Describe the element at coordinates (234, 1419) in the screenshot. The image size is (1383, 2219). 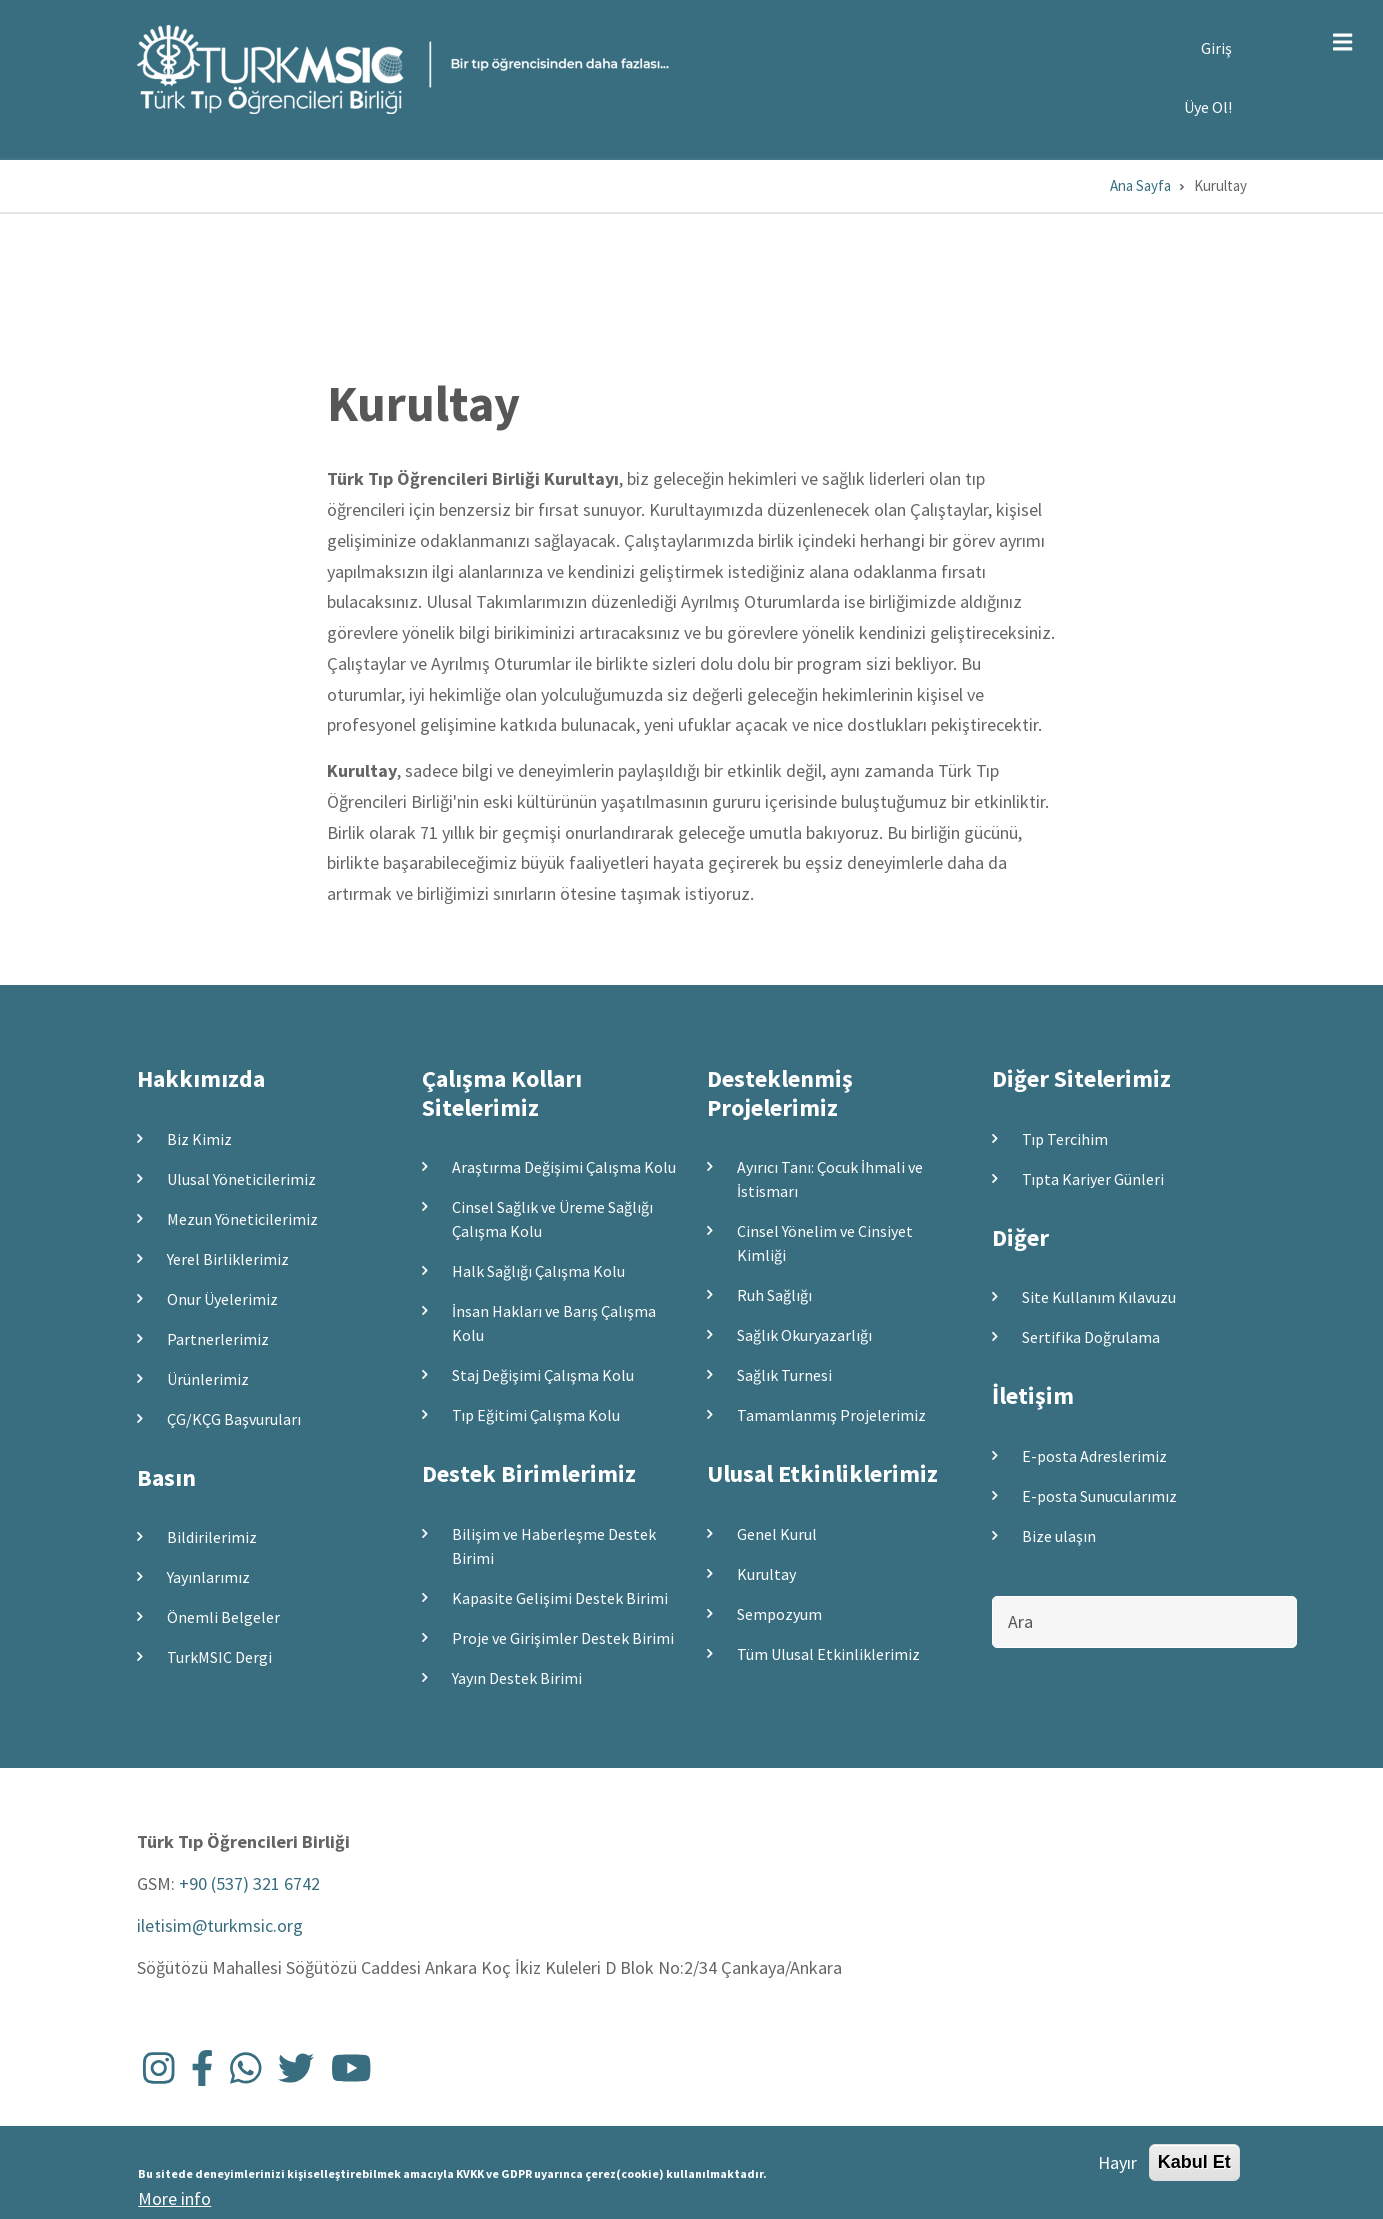
I see `ÇG/KÇG Başvuruları` at that location.